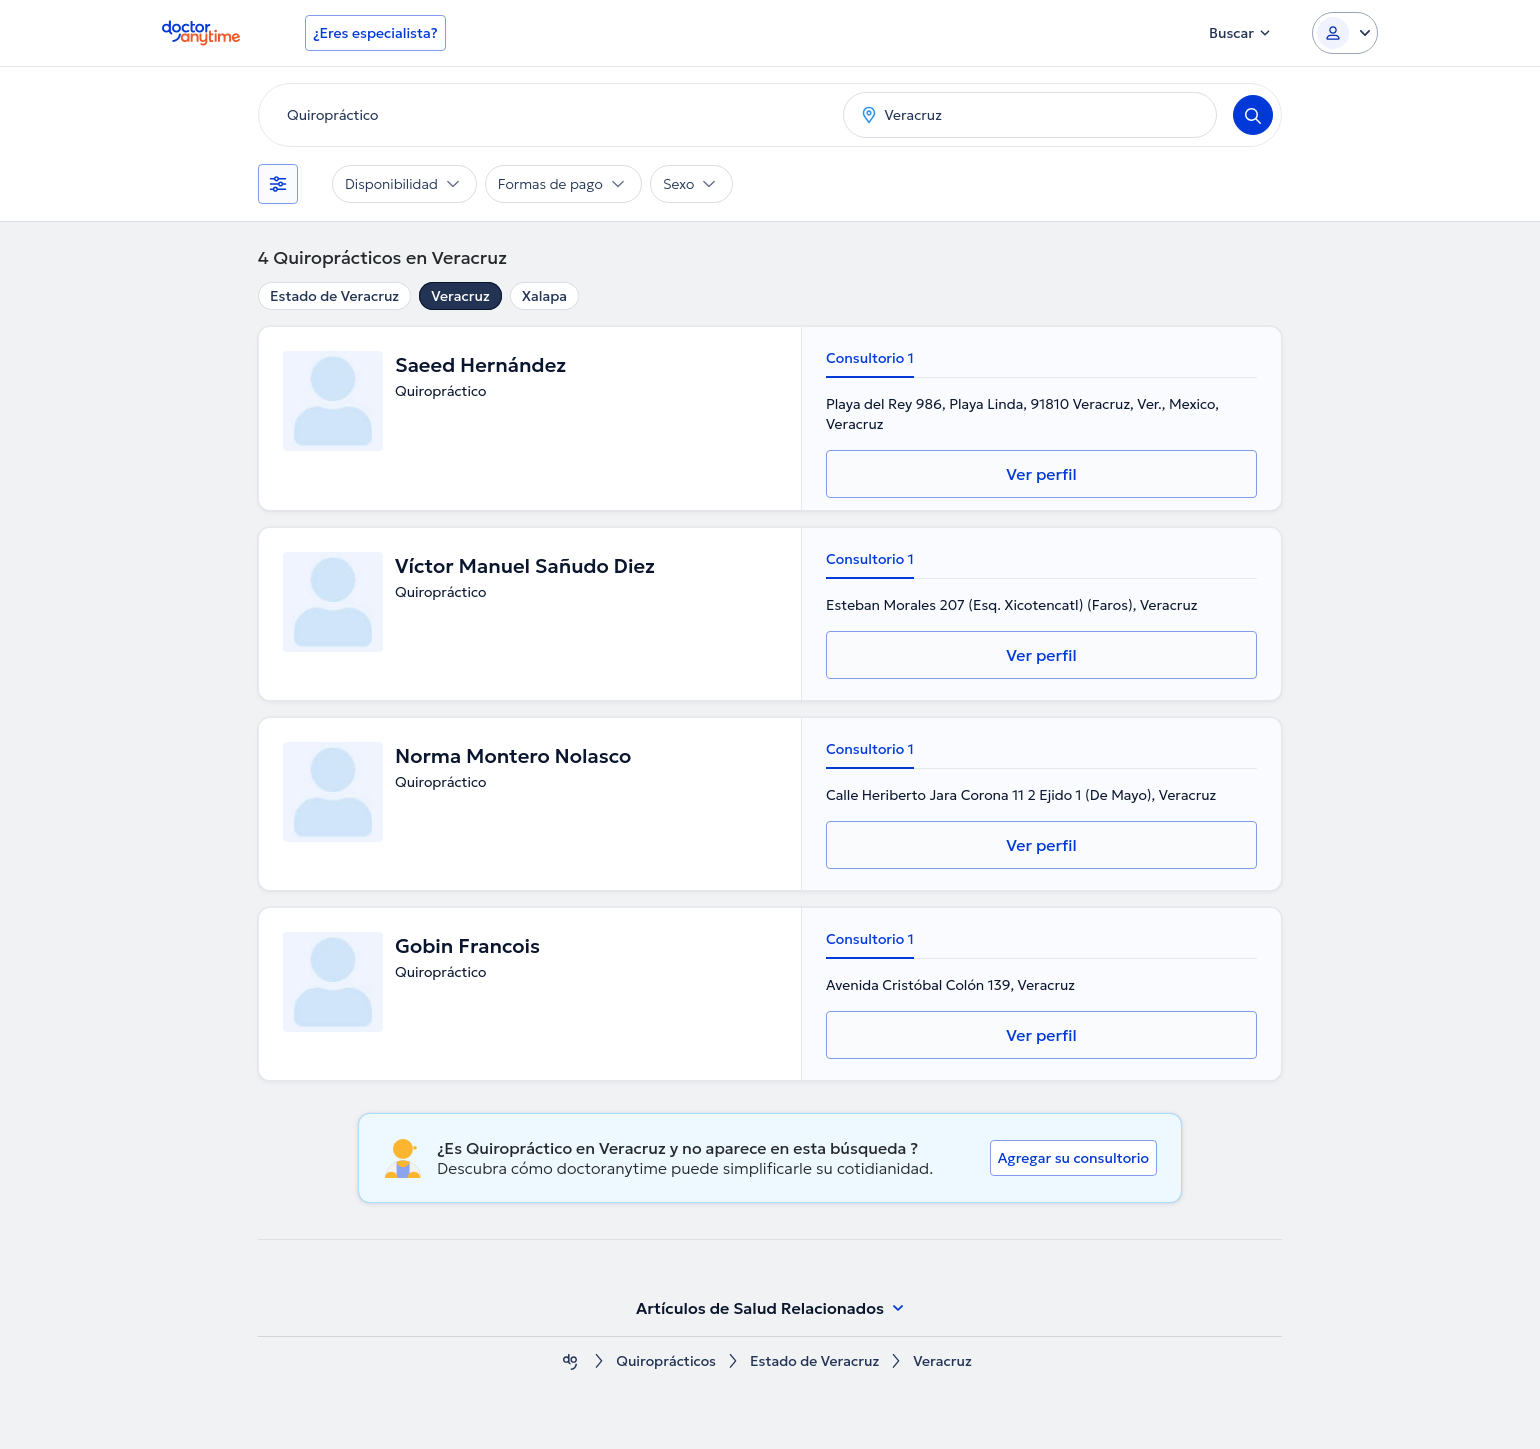  Describe the element at coordinates (1345, 33) in the screenshot. I see `[Login dropdown]` at that location.